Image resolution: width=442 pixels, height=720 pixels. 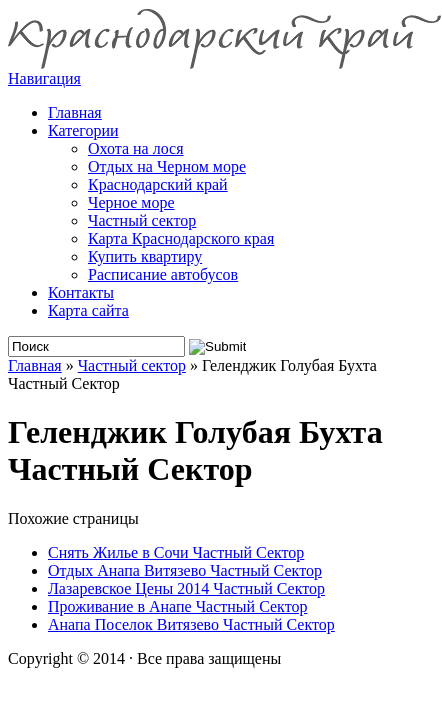 I want to click on Проживание в Анапе Частный Сектор, so click(x=177, y=606).